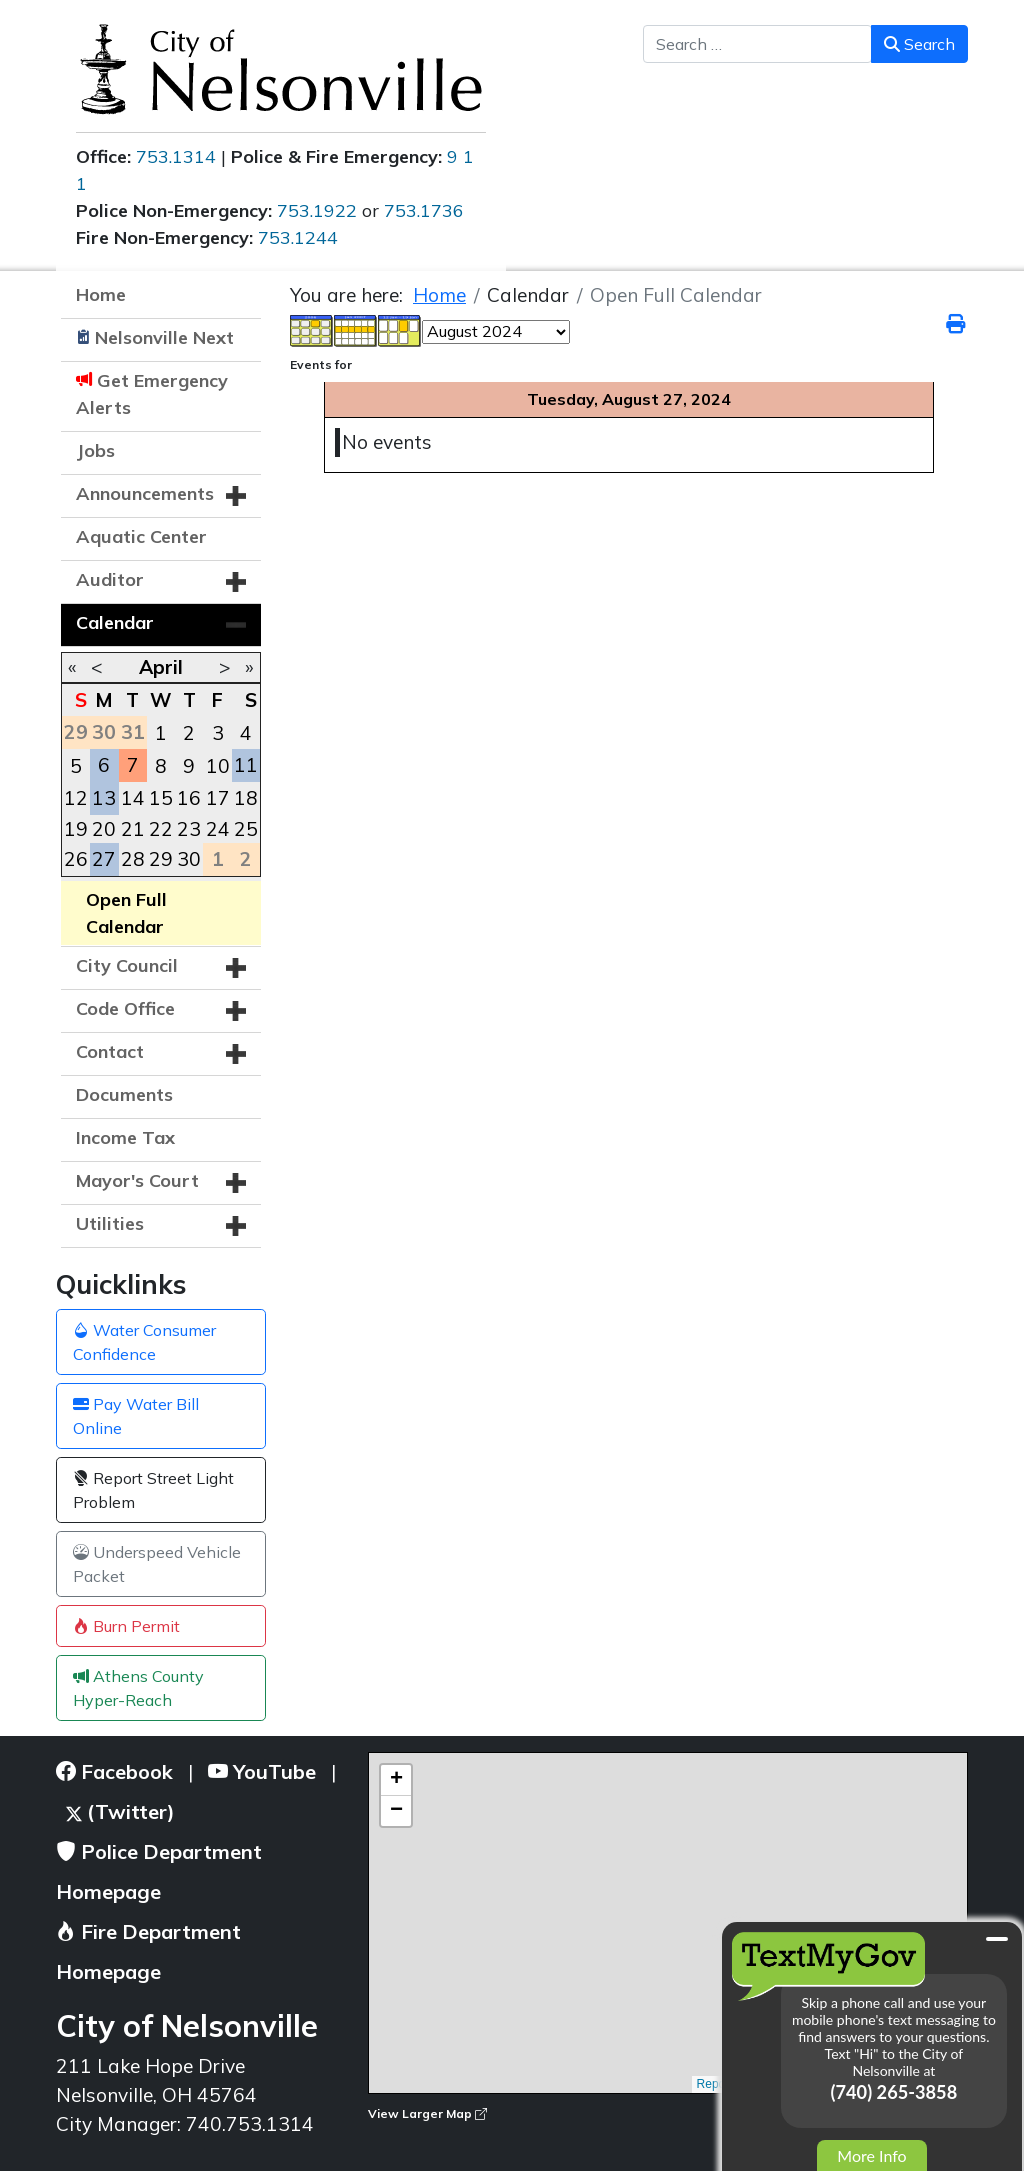 The image size is (1024, 2171). I want to click on 14, so click(133, 798).